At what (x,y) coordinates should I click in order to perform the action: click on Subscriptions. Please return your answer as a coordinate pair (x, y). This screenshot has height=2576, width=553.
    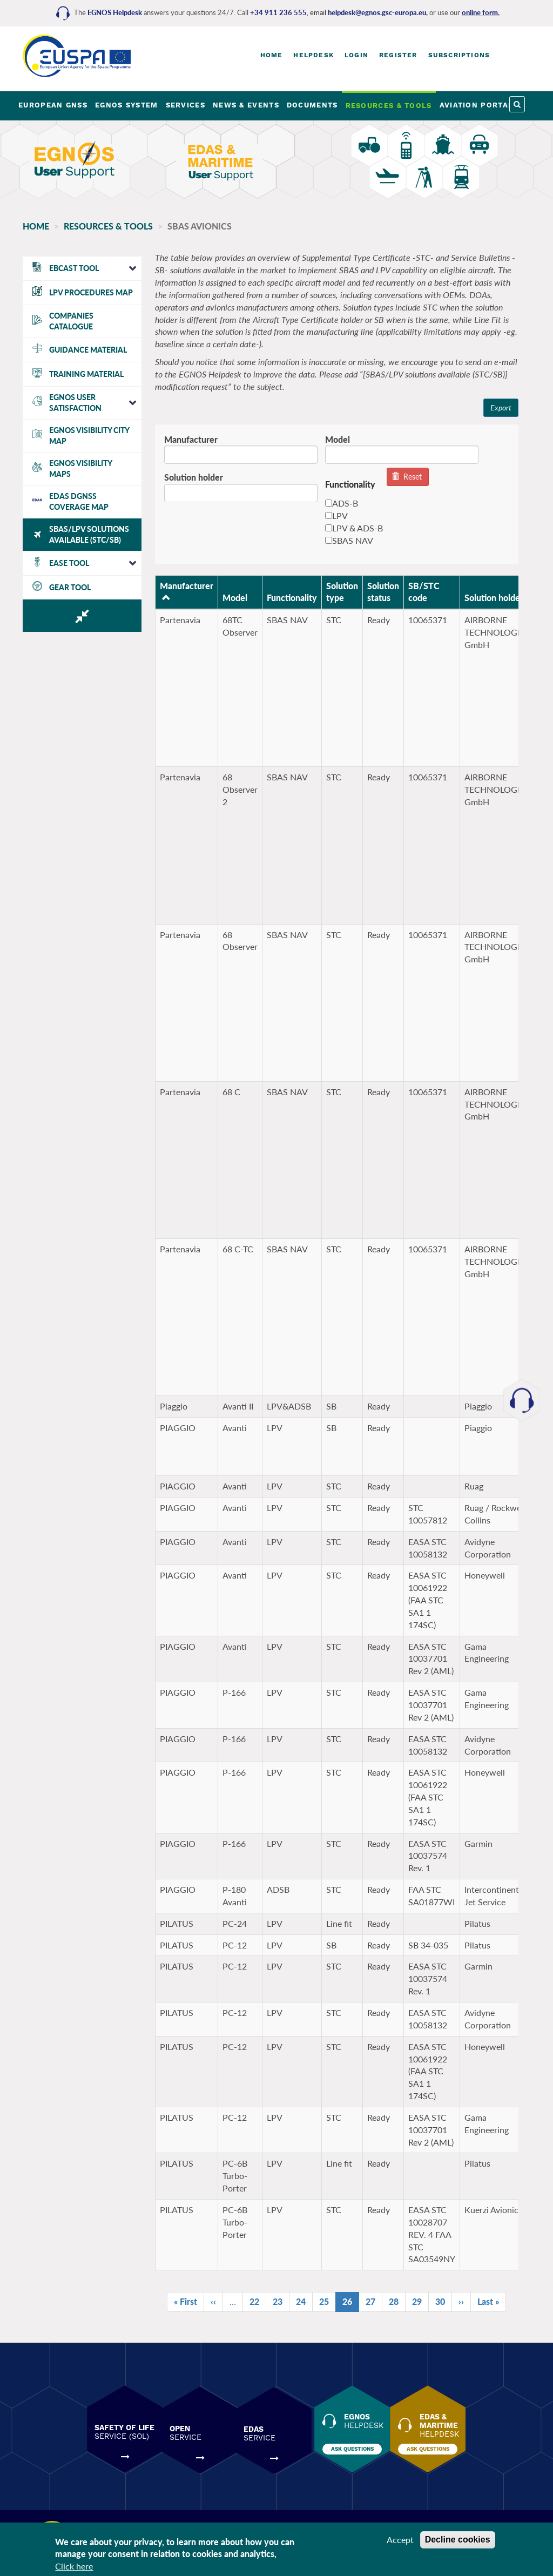
    Looking at the image, I should click on (459, 55).